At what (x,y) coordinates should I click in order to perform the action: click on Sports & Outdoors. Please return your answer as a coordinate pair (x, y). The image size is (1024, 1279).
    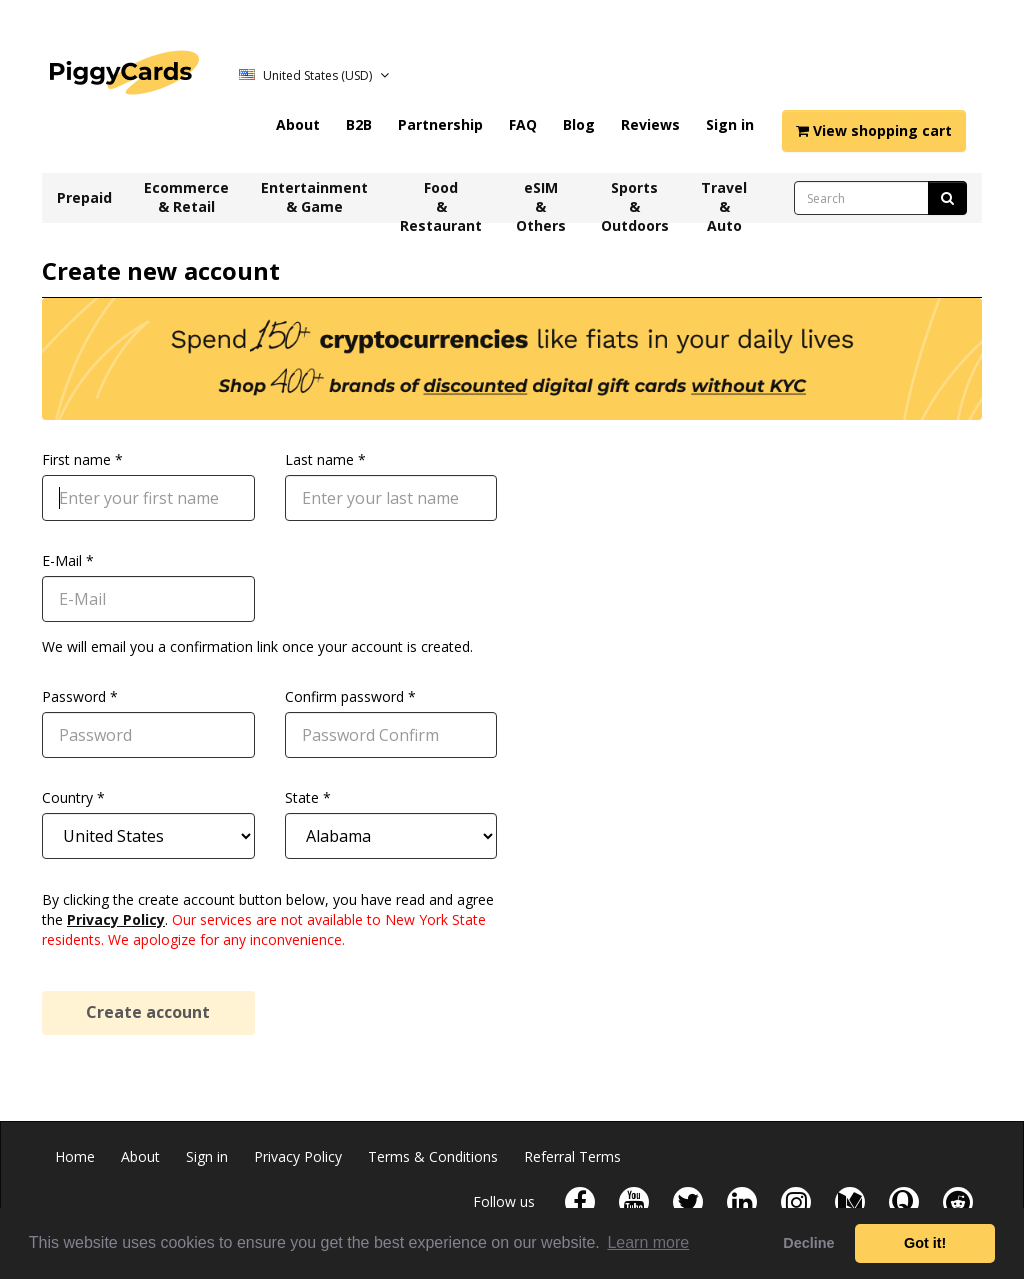
    Looking at the image, I should click on (635, 200).